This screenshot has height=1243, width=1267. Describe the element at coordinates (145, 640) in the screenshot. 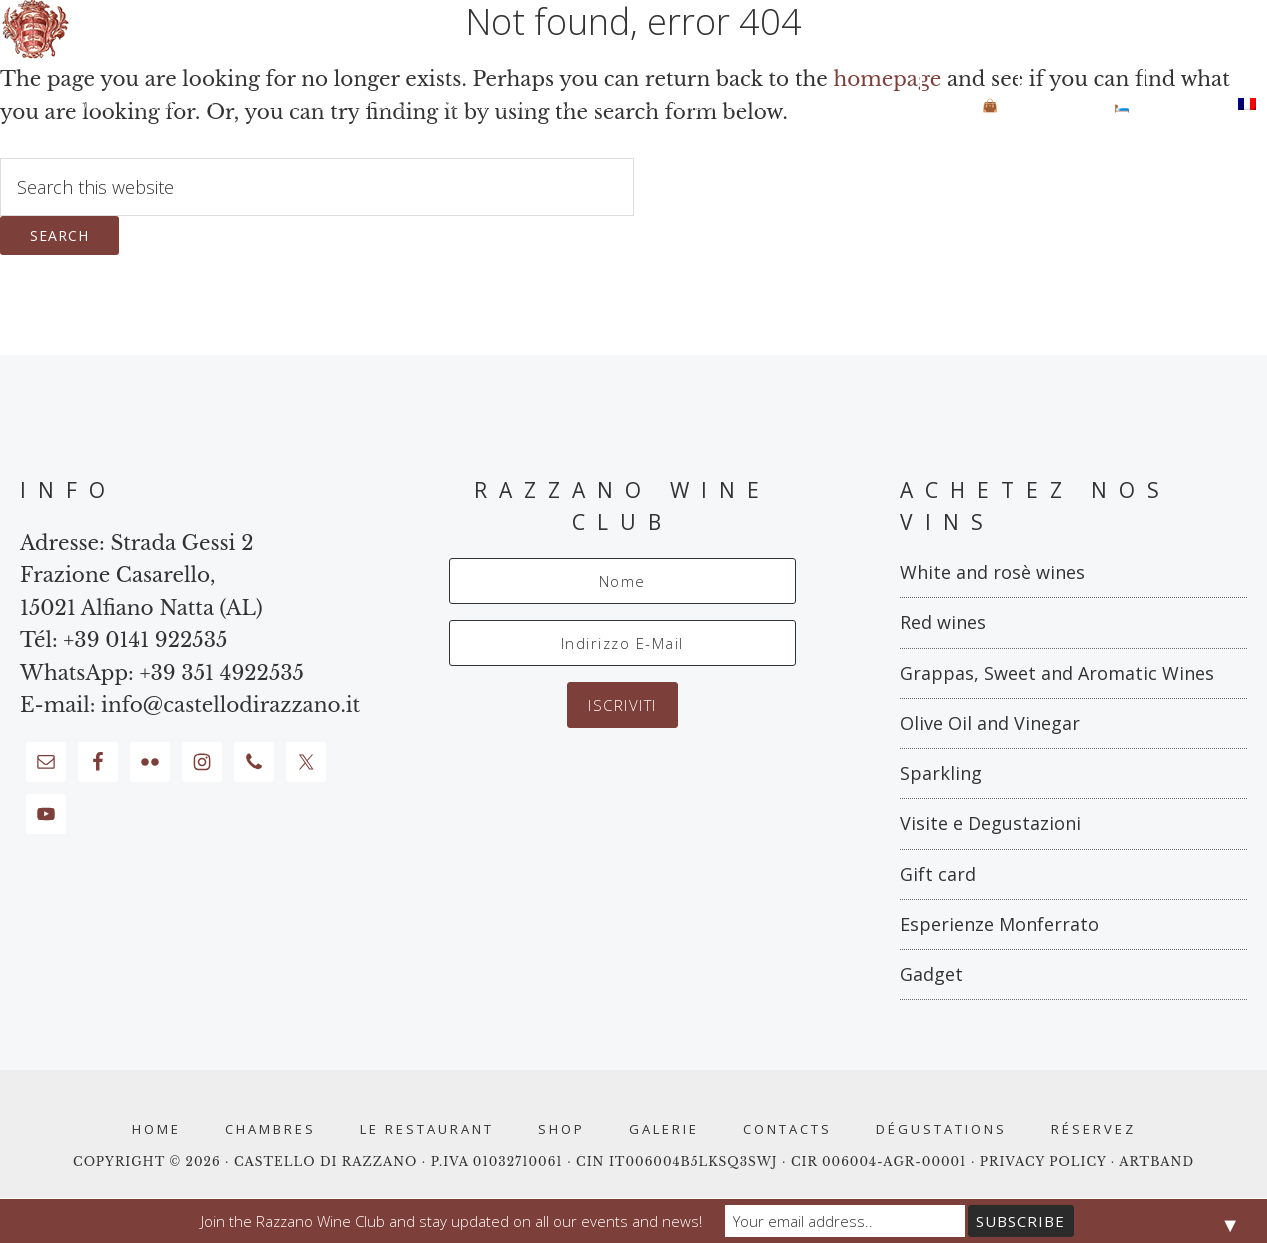

I see `+39 0141 922535` at that location.